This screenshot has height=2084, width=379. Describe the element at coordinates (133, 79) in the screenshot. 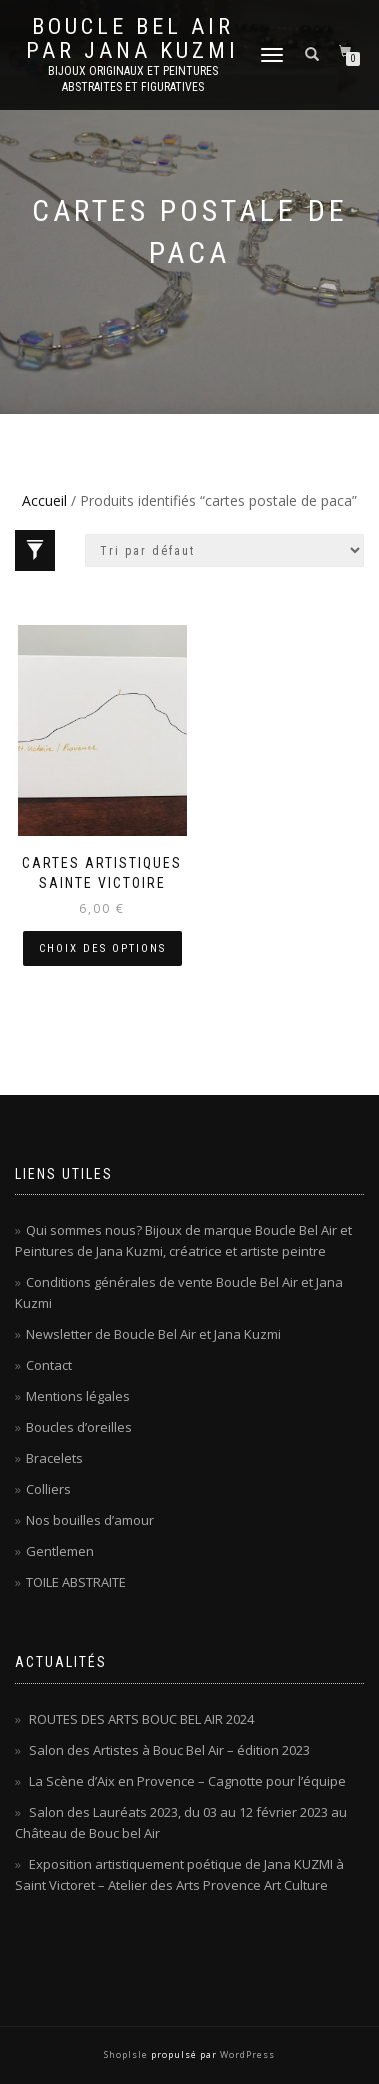

I see `Bijoux originaux et peintures abstraites et figuratives` at that location.